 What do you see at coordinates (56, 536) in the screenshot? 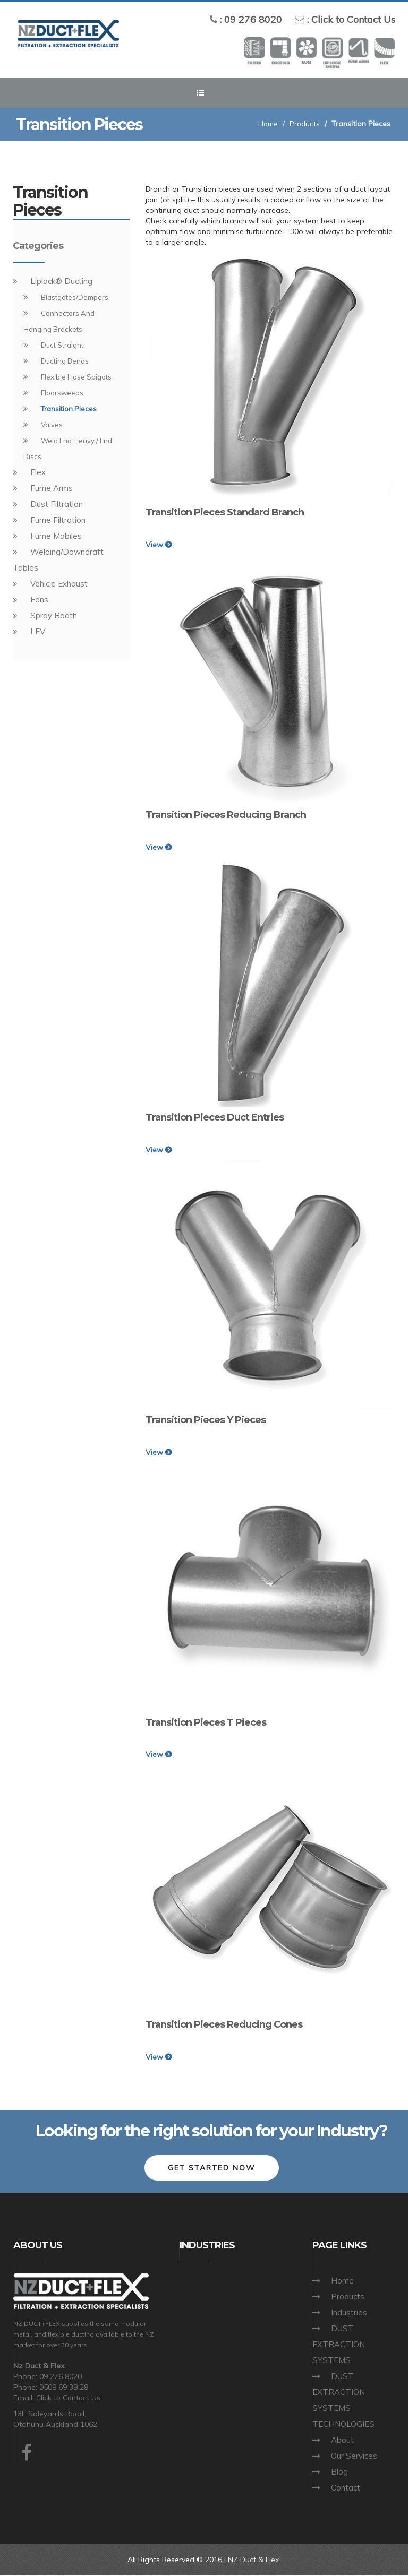
I see `Fume Mobiles` at bounding box center [56, 536].